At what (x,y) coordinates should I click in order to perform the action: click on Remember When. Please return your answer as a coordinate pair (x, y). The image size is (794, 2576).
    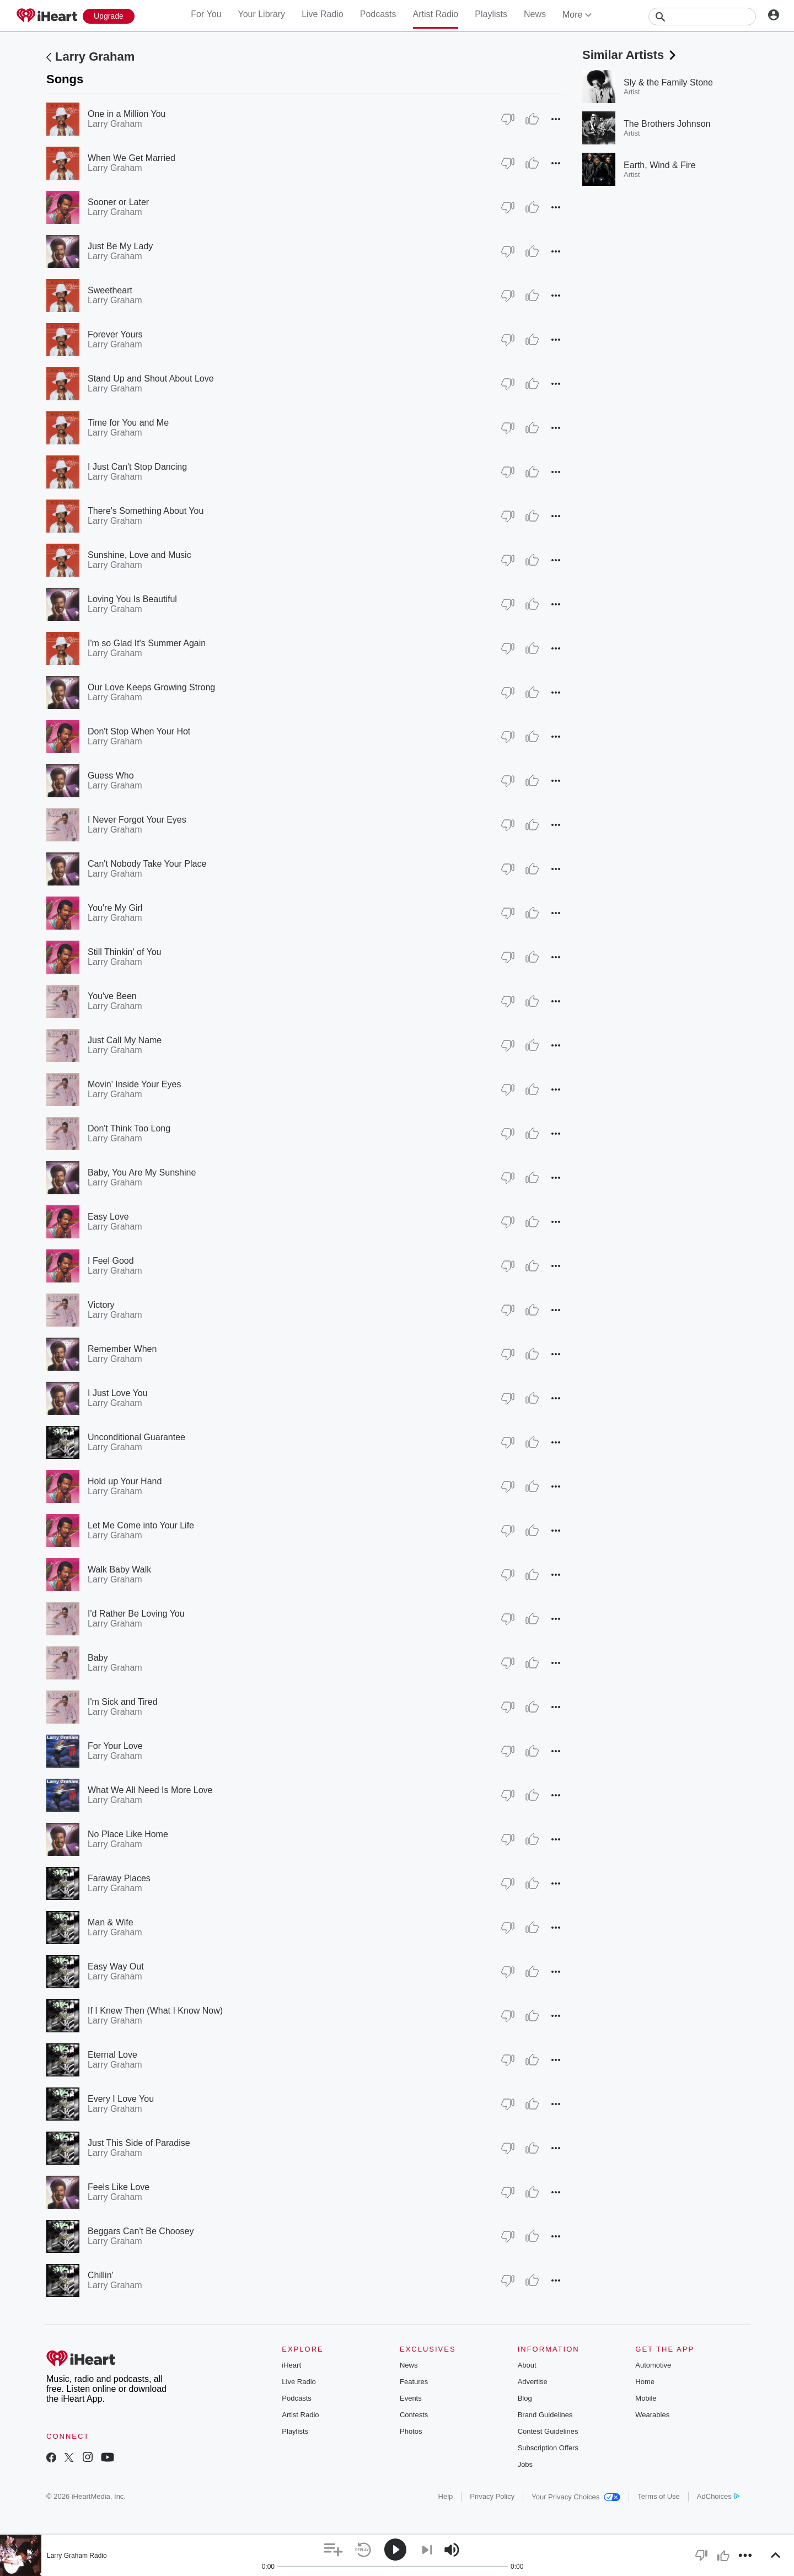
    Looking at the image, I should click on (122, 1349).